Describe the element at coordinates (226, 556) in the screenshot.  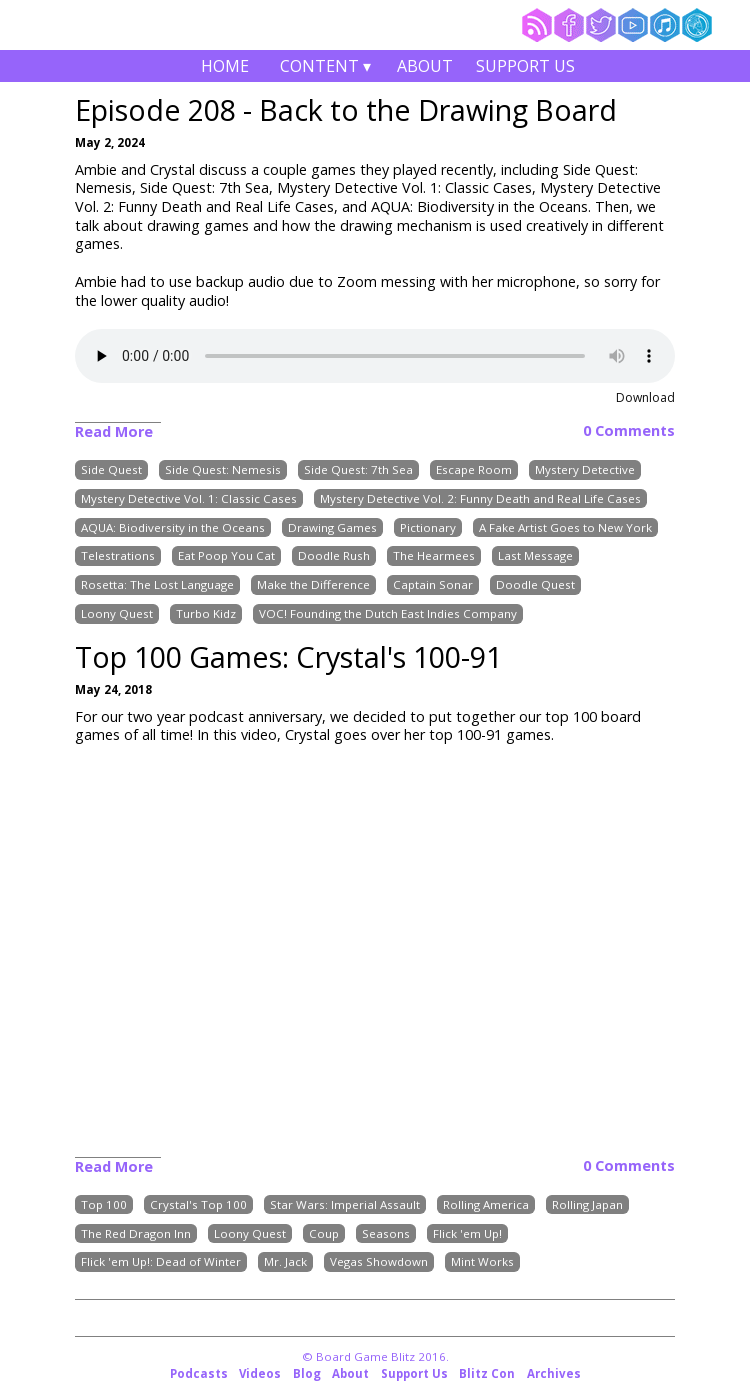
I see `Eat Poop You Cat` at that location.